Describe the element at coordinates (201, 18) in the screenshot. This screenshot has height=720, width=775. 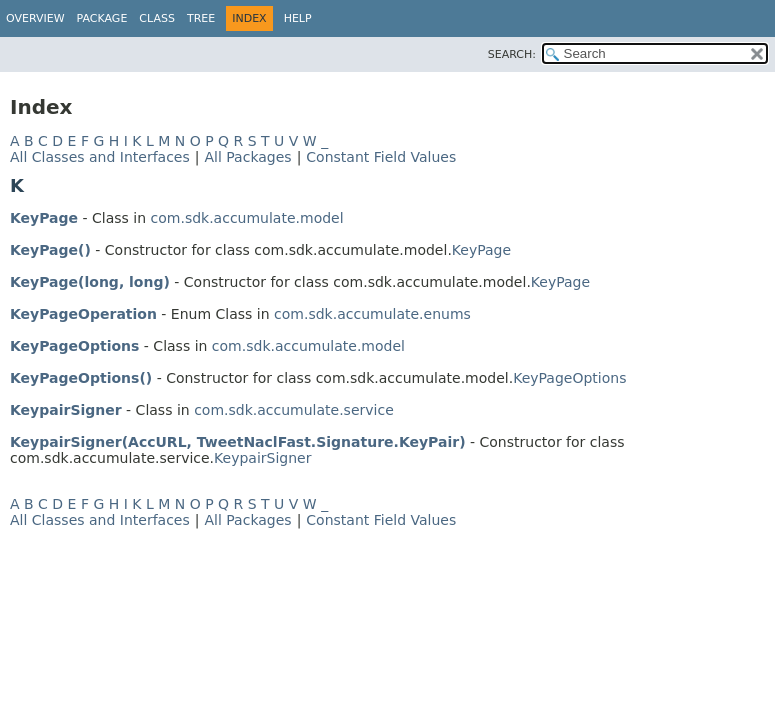
I see `Tree` at that location.